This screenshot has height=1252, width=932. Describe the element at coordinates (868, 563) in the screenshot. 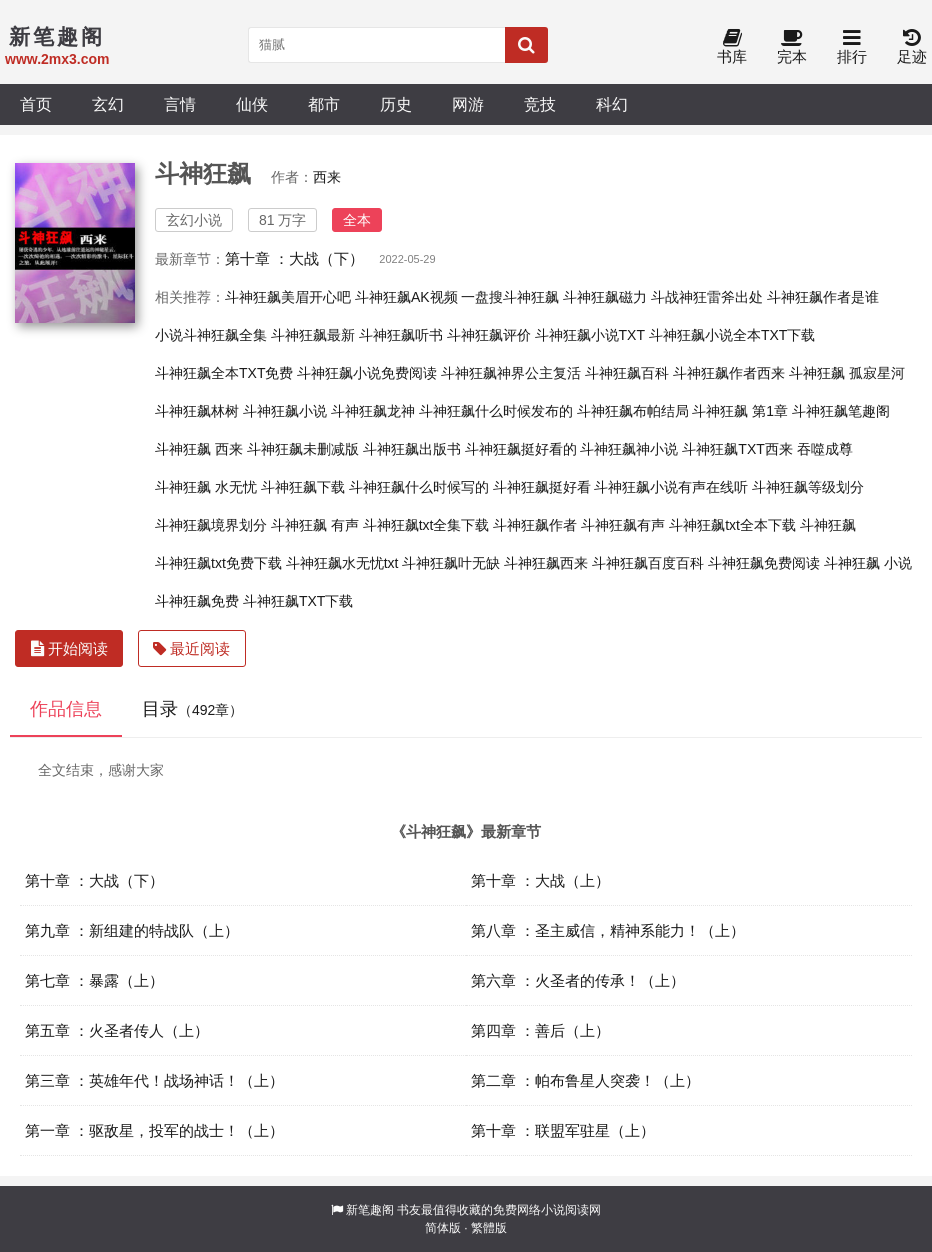

I see `斗神狂飙 小说` at that location.